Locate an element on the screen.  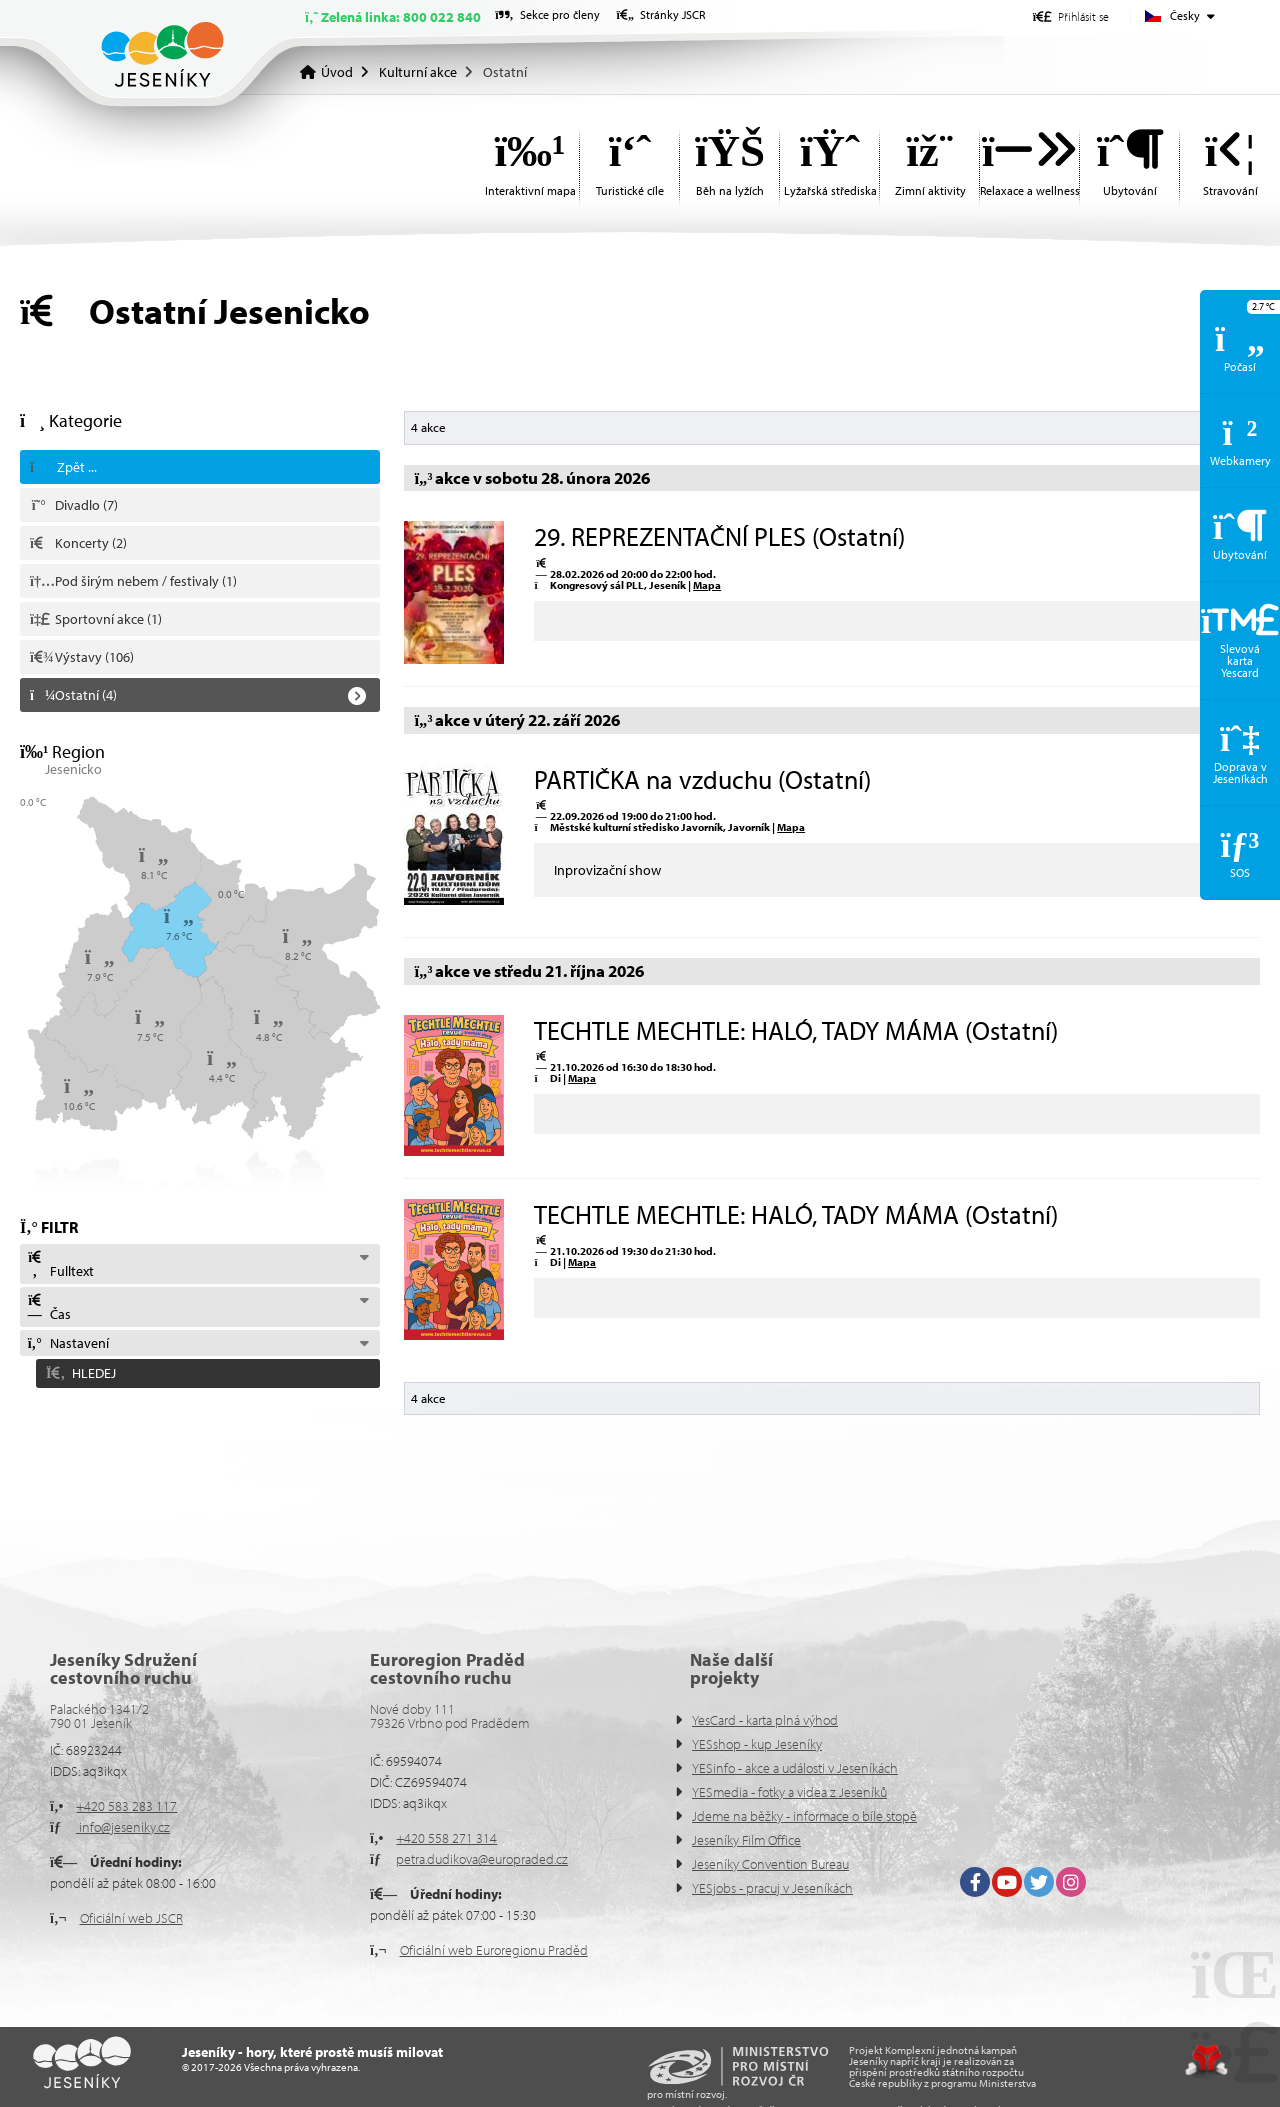
PARTIČKA na vzduchu (Ostatní) is located at coordinates (702, 779).